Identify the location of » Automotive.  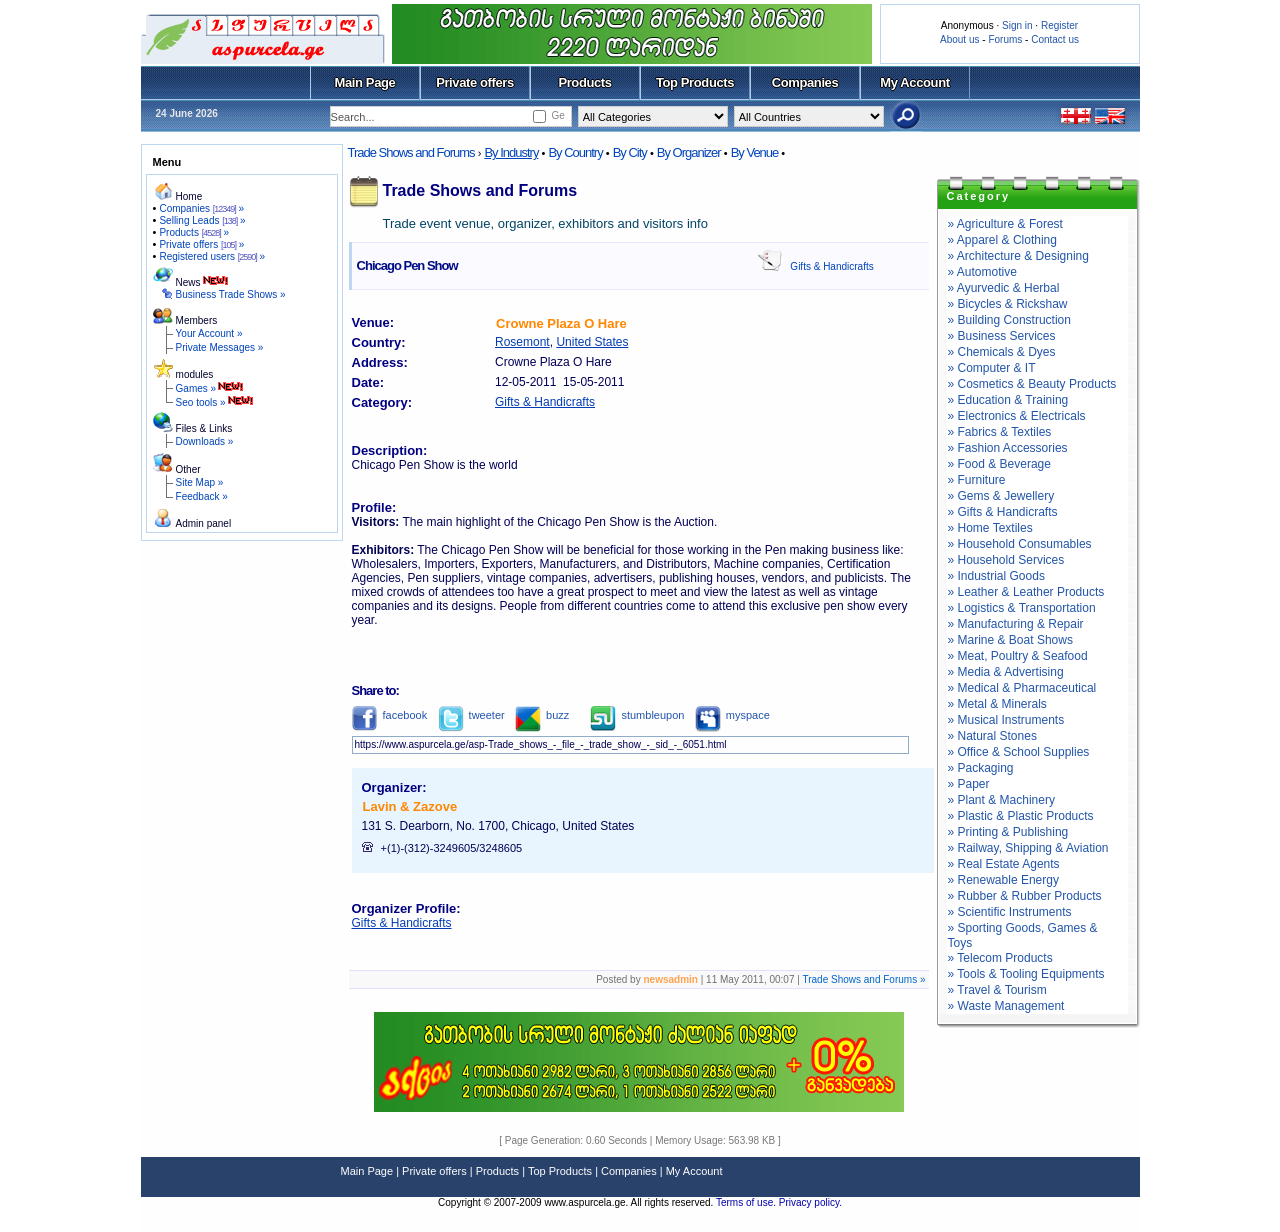
(982, 272).